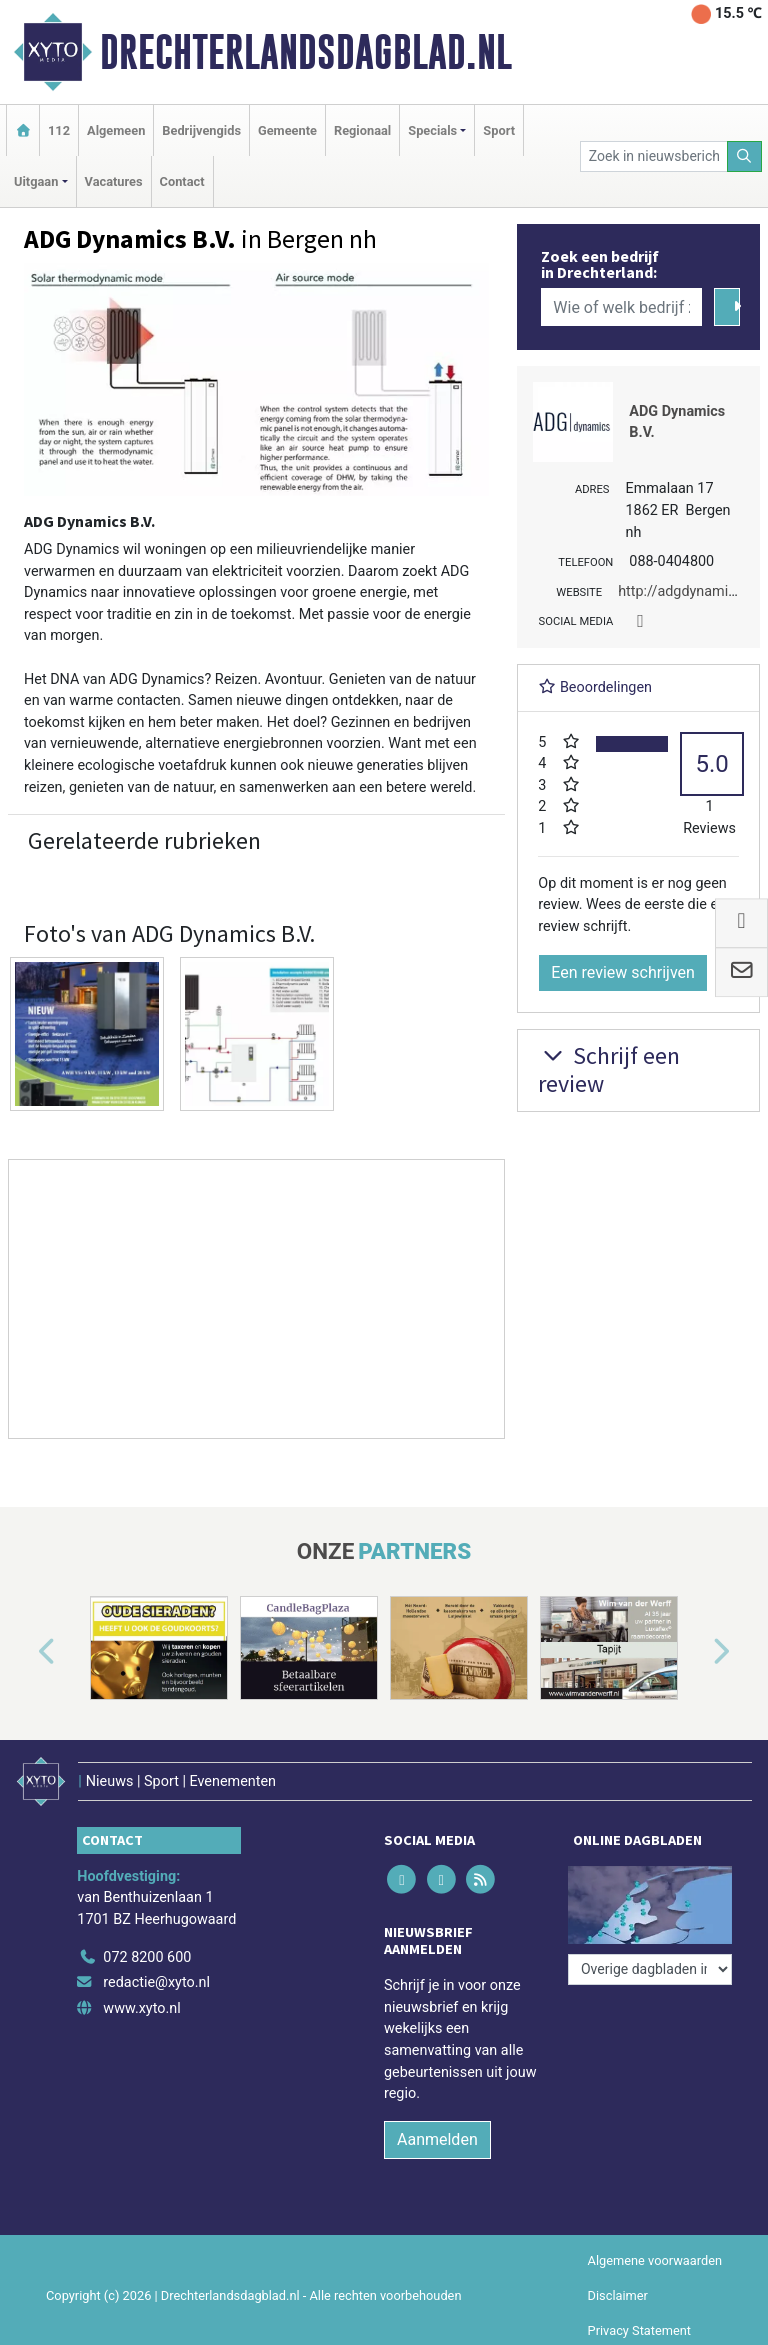  Describe the element at coordinates (745, 156) in the screenshot. I see `[Zoeken]` at that location.